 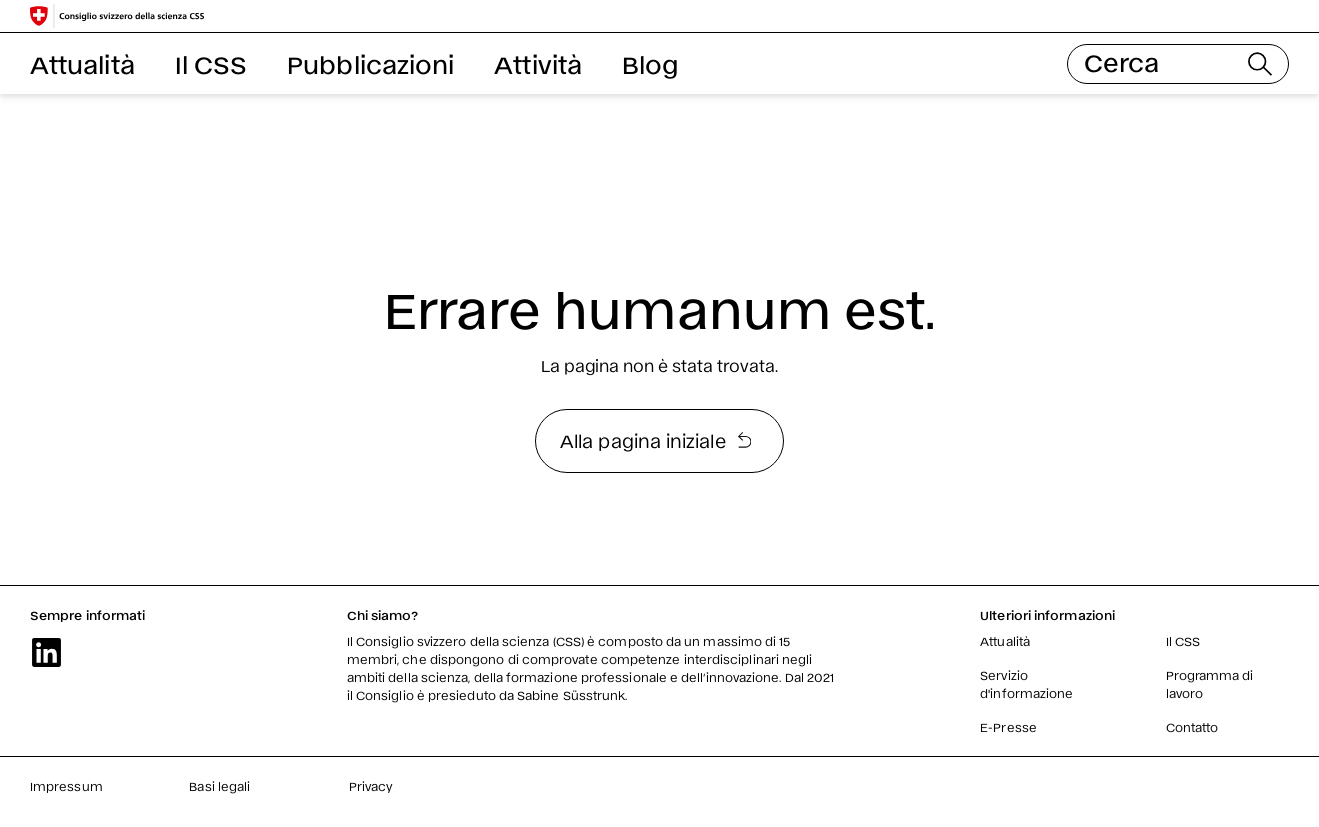 I want to click on Impressum, so click(x=66, y=786).